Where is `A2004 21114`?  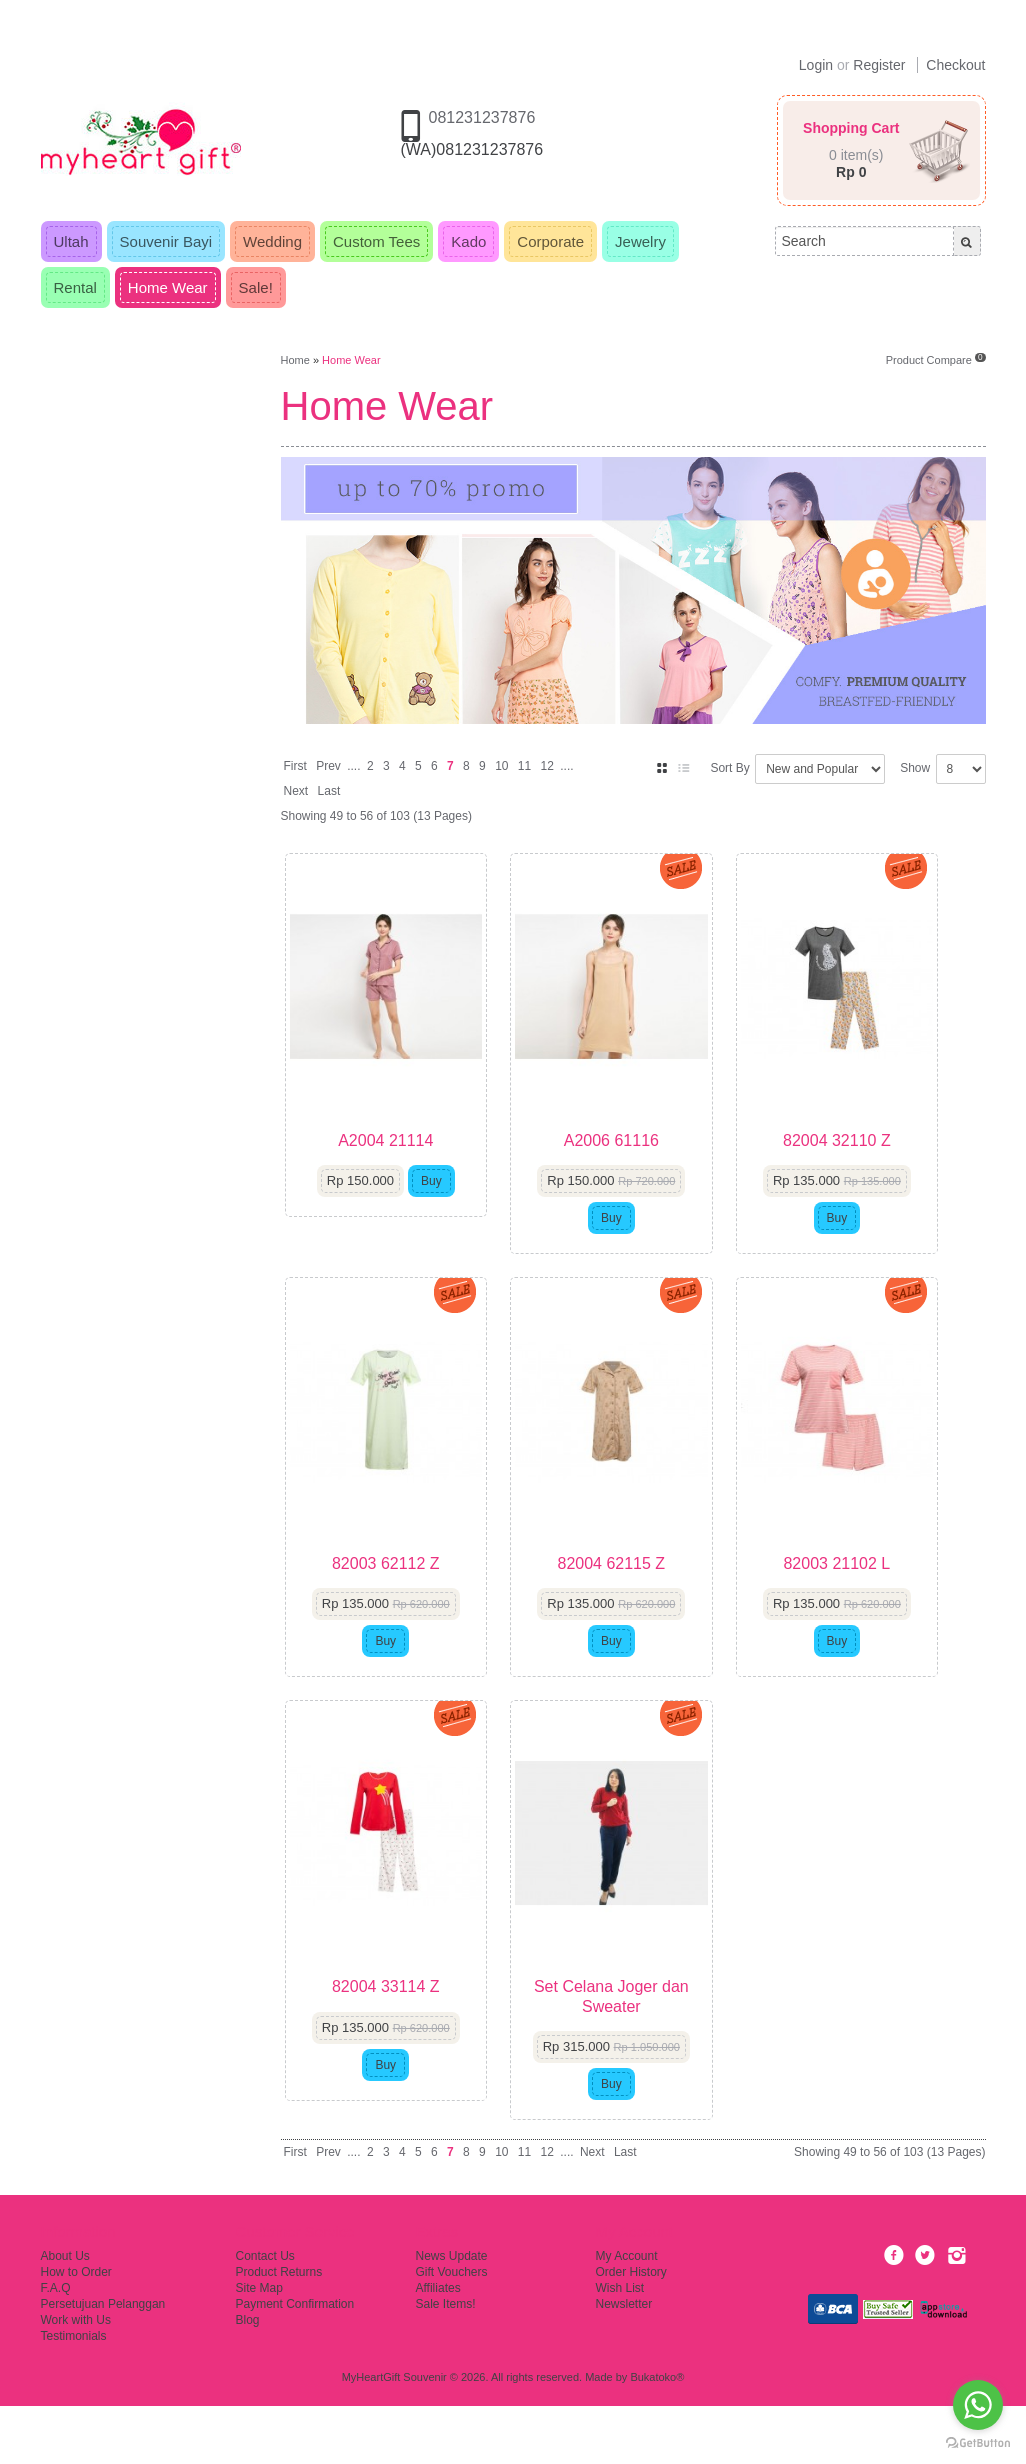 A2004 21114 is located at coordinates (392, 1159).